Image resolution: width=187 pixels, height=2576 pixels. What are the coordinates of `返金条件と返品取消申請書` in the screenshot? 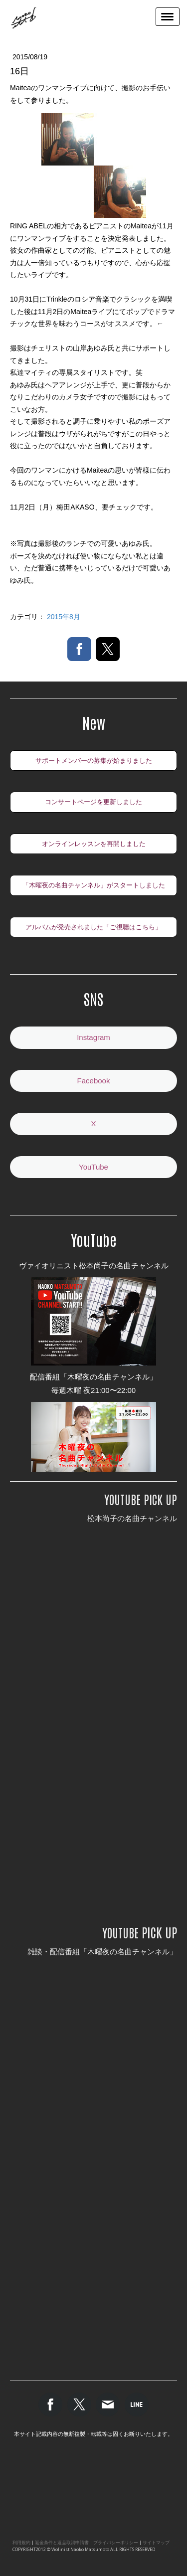 It's located at (62, 2543).